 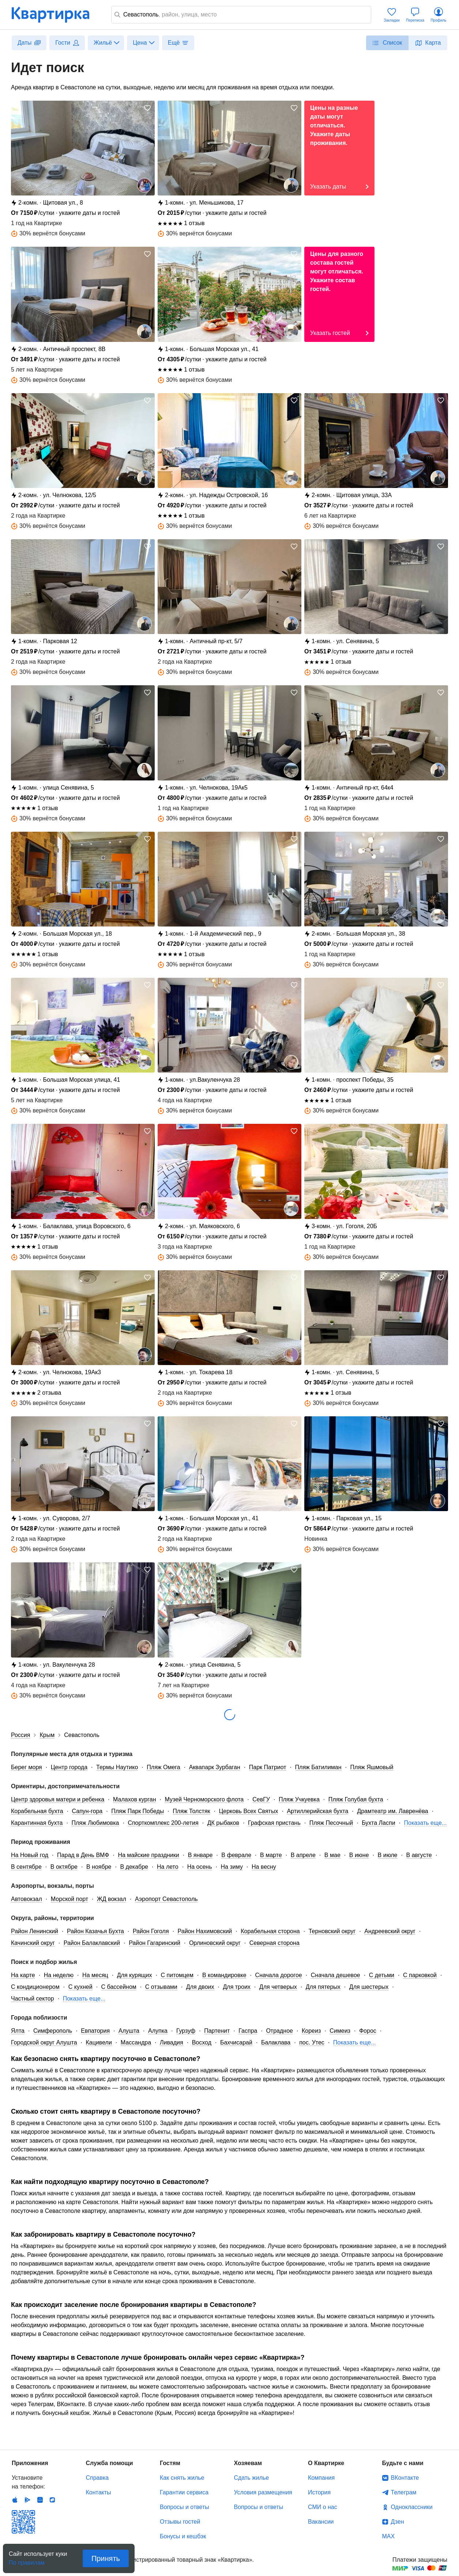 What do you see at coordinates (232, 1867) in the screenshot?
I see `На зиму` at bounding box center [232, 1867].